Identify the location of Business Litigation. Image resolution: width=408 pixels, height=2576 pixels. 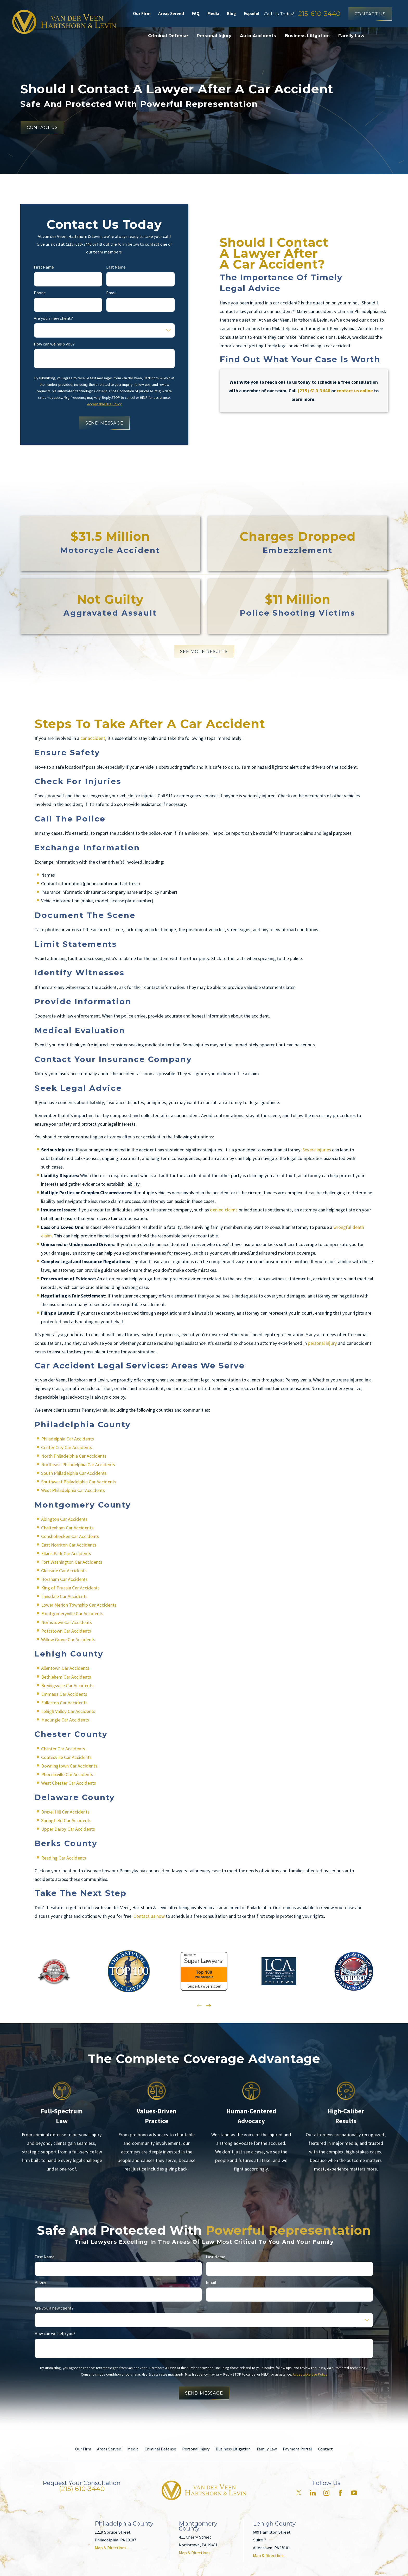
(233, 2449).